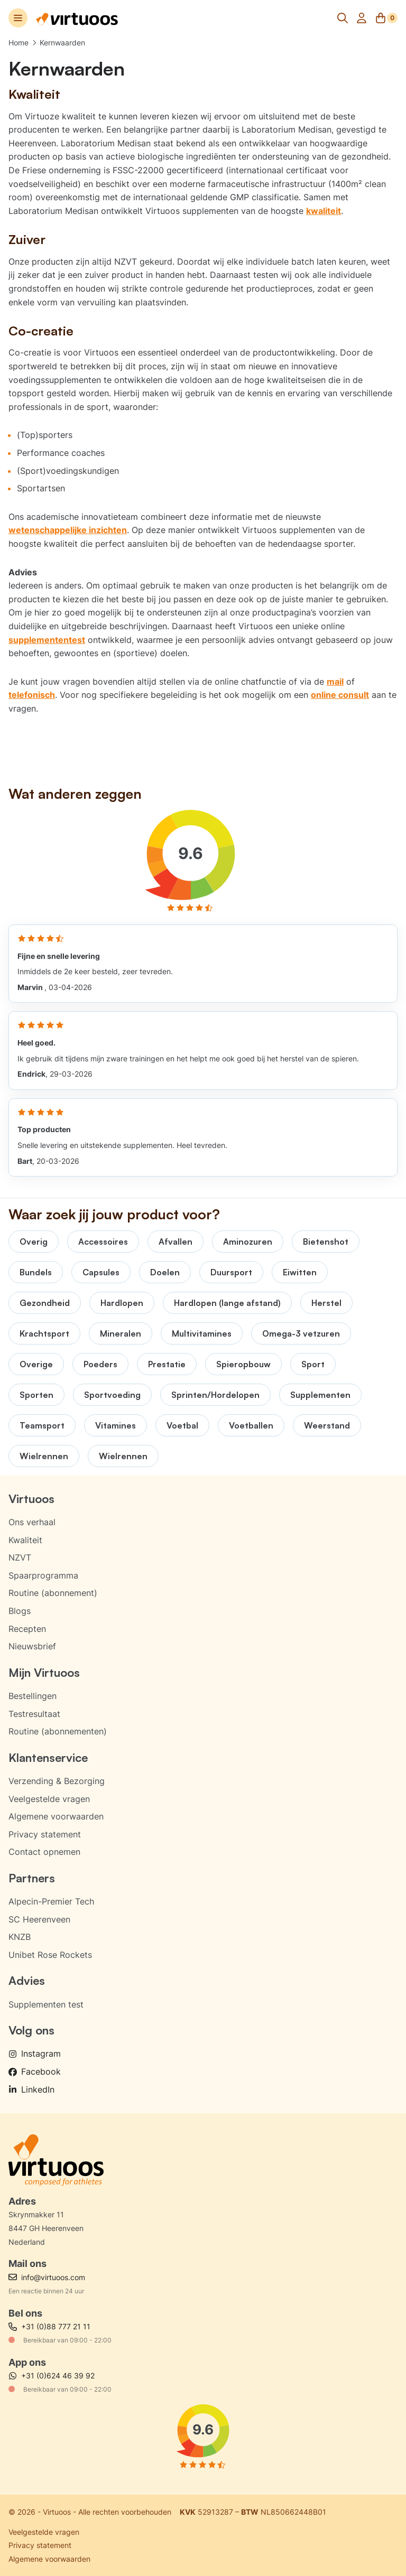 This screenshot has height=2576, width=406. What do you see at coordinates (39, 1919) in the screenshot?
I see `SC Heerenveen` at bounding box center [39, 1919].